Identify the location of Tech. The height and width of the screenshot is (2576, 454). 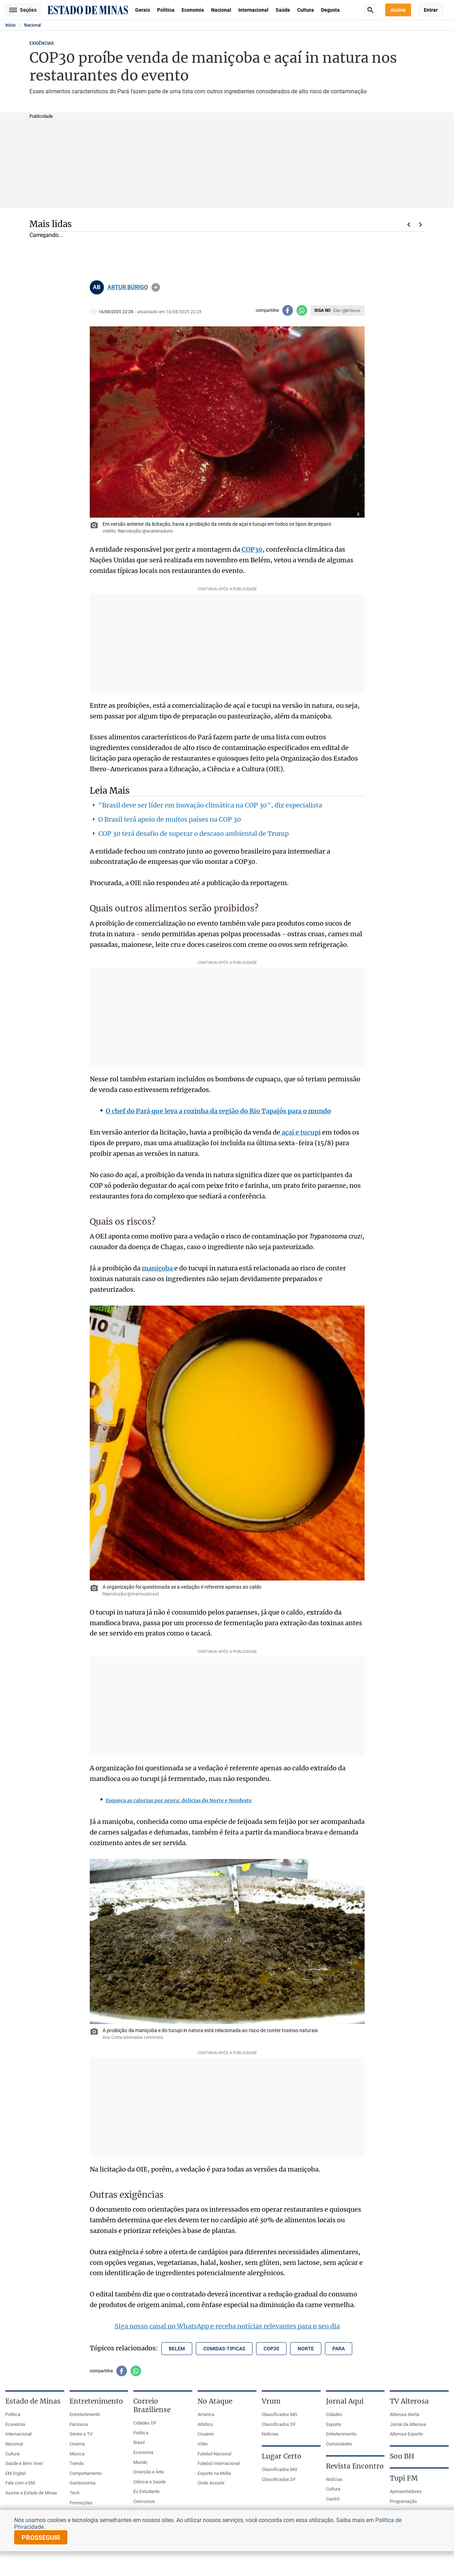
(74, 2492).